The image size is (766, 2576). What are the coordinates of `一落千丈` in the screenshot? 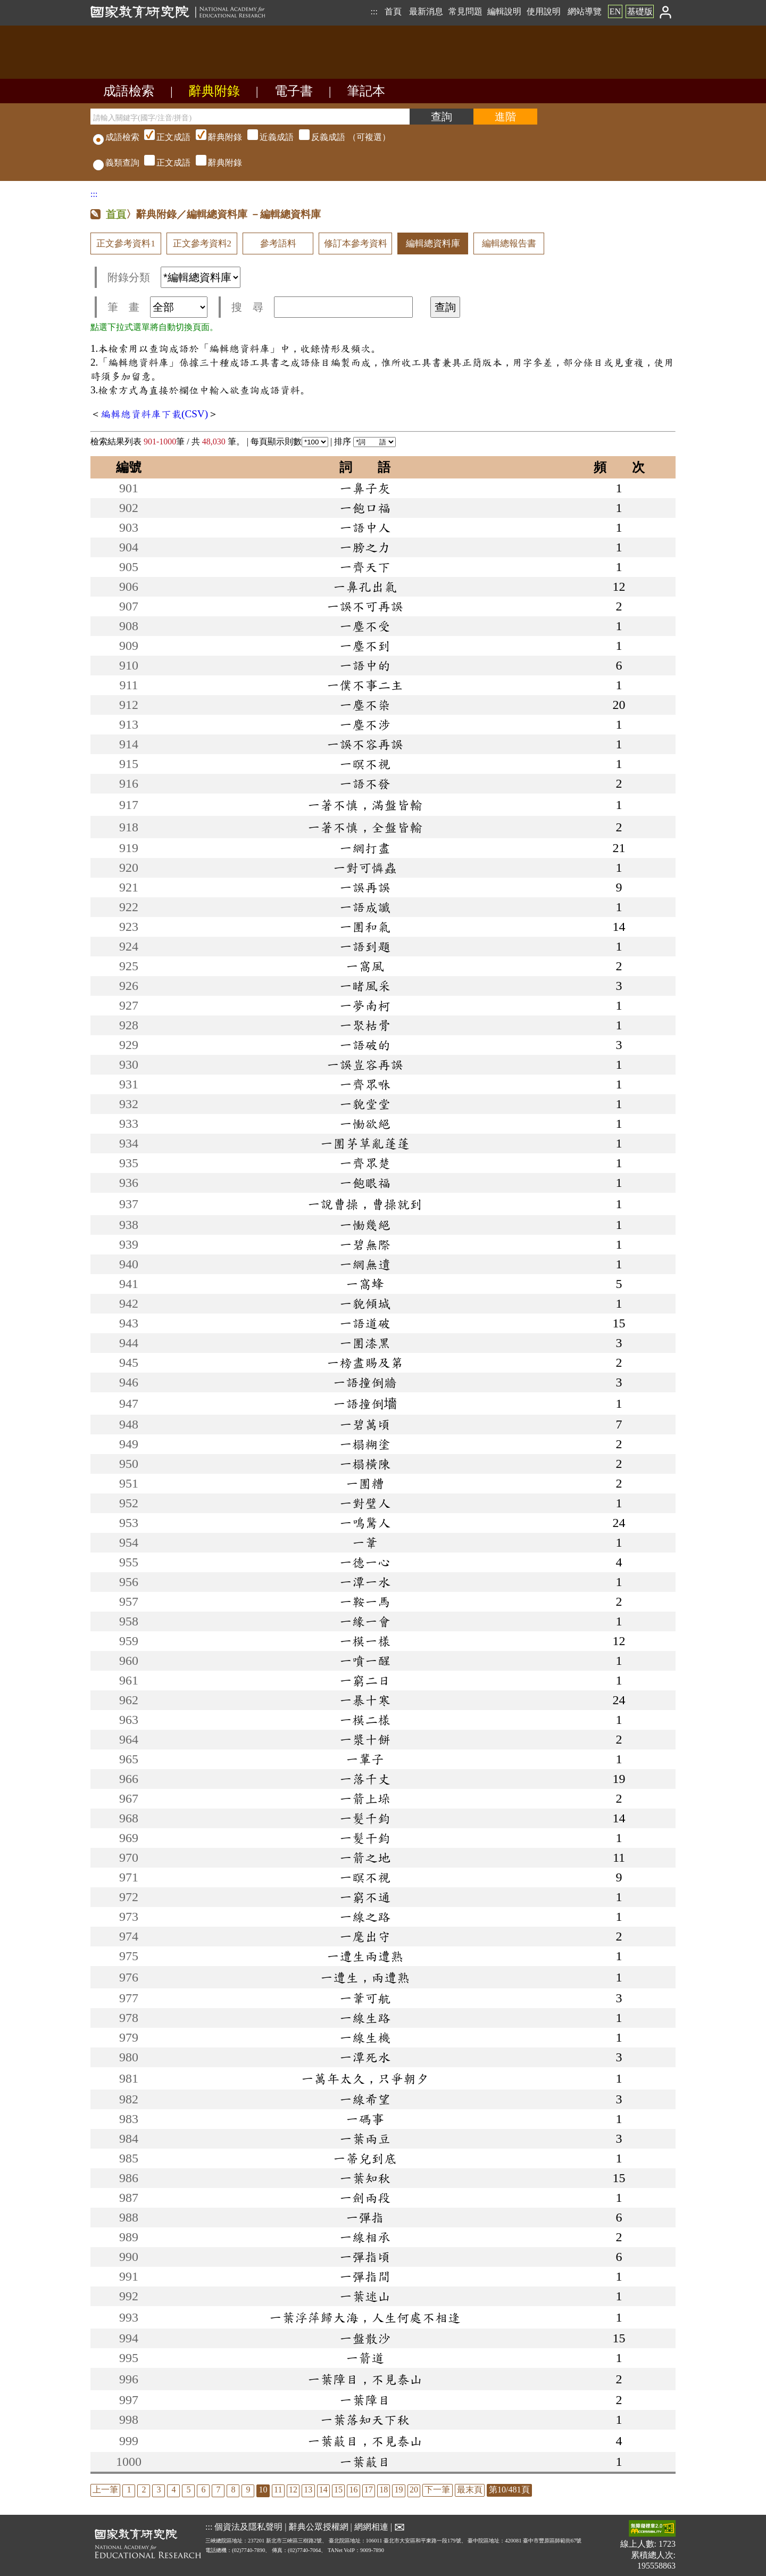 It's located at (364, 1779).